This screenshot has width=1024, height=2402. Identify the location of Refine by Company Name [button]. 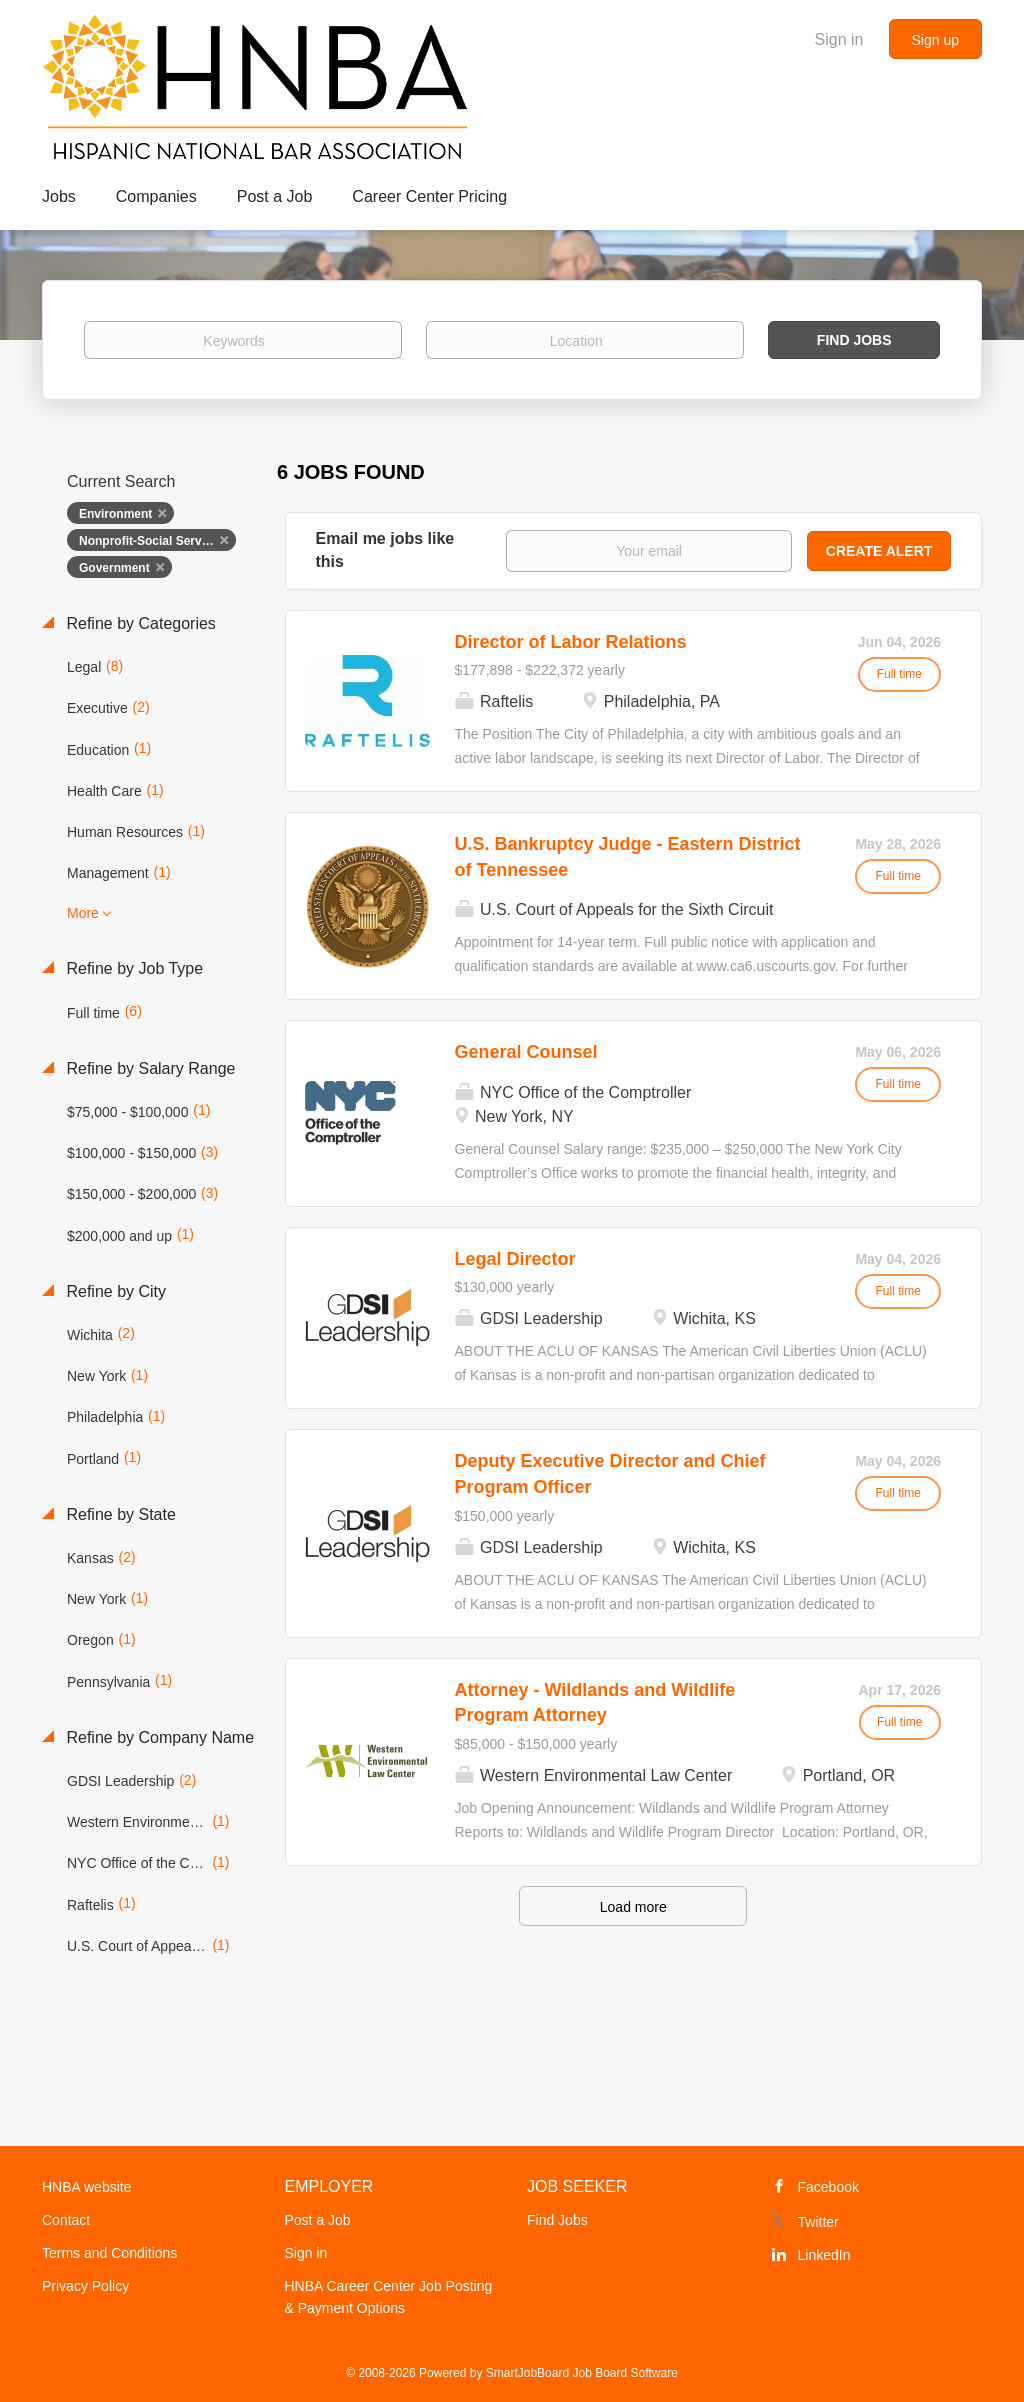
(158, 1737).